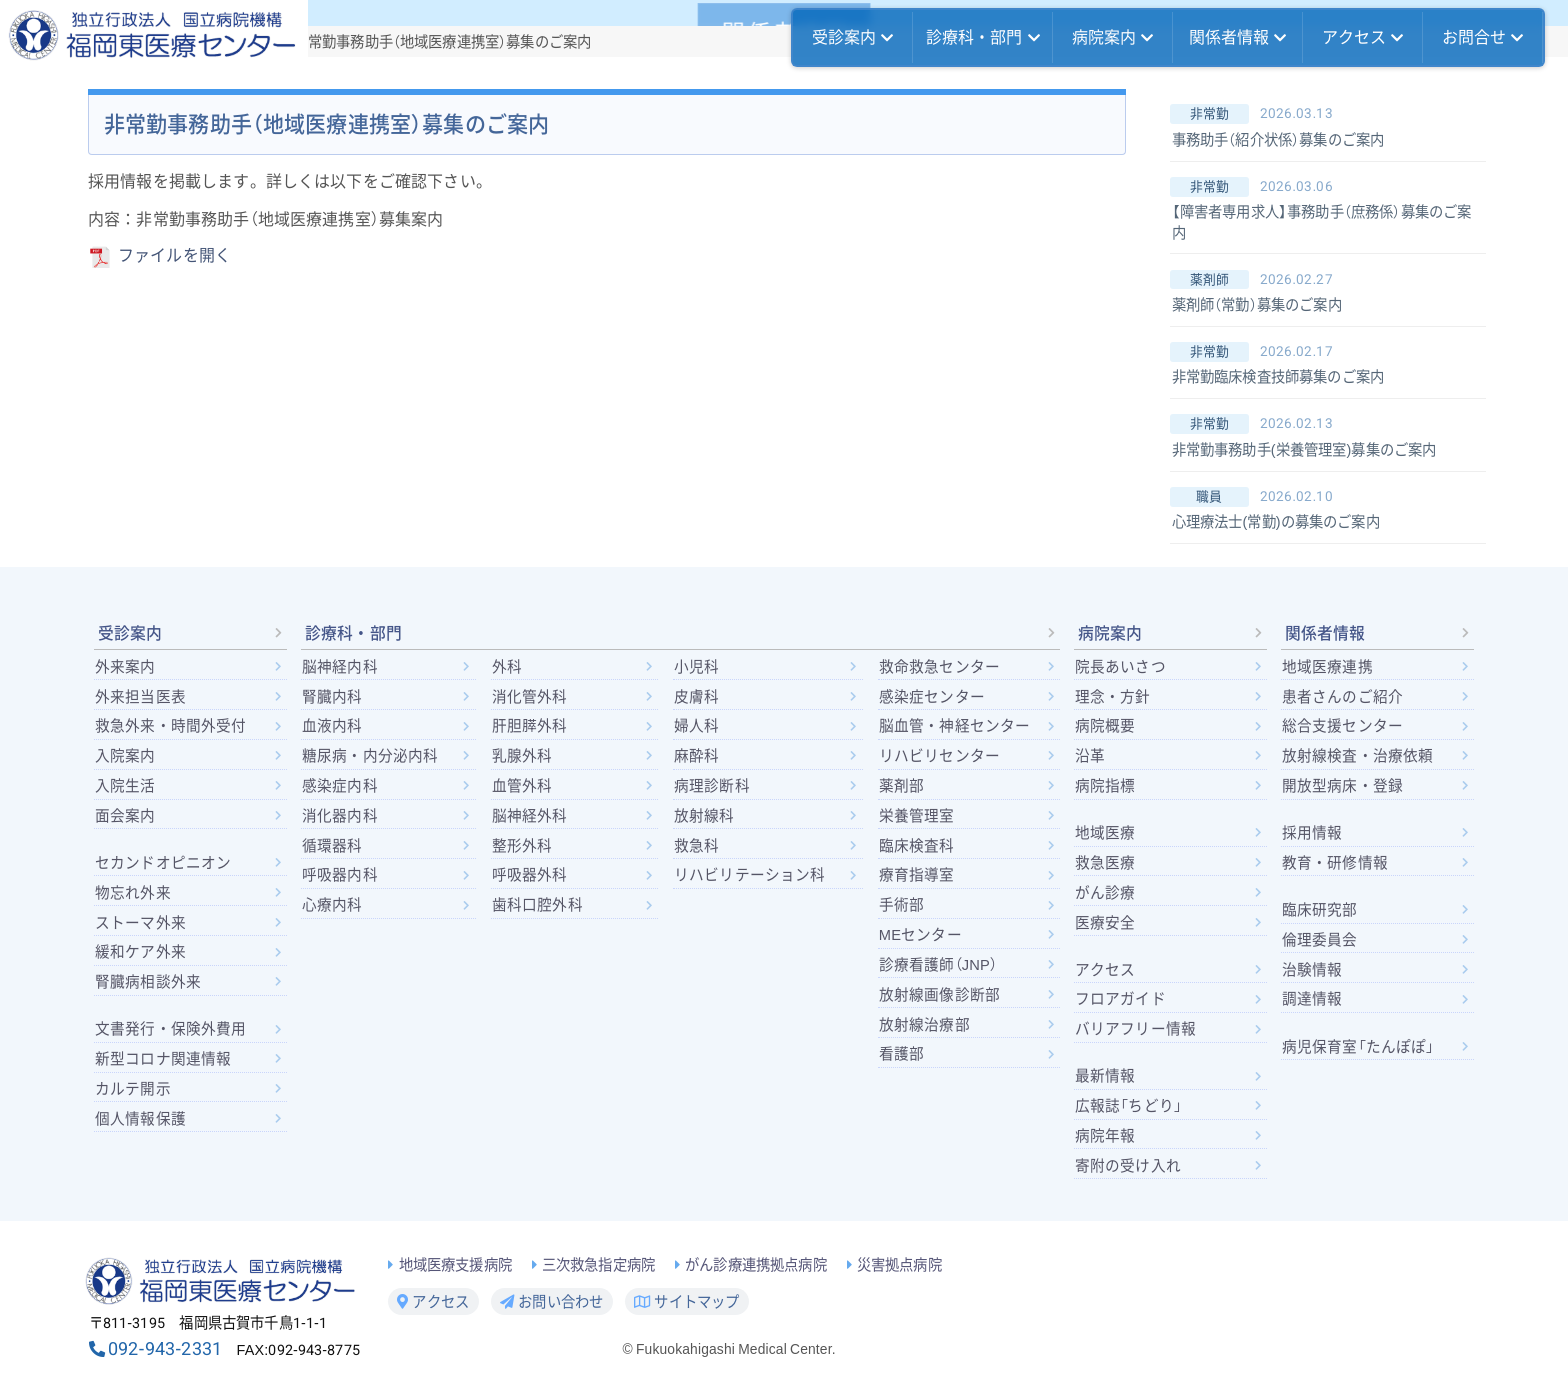  I want to click on 受診案内, so click(853, 38).